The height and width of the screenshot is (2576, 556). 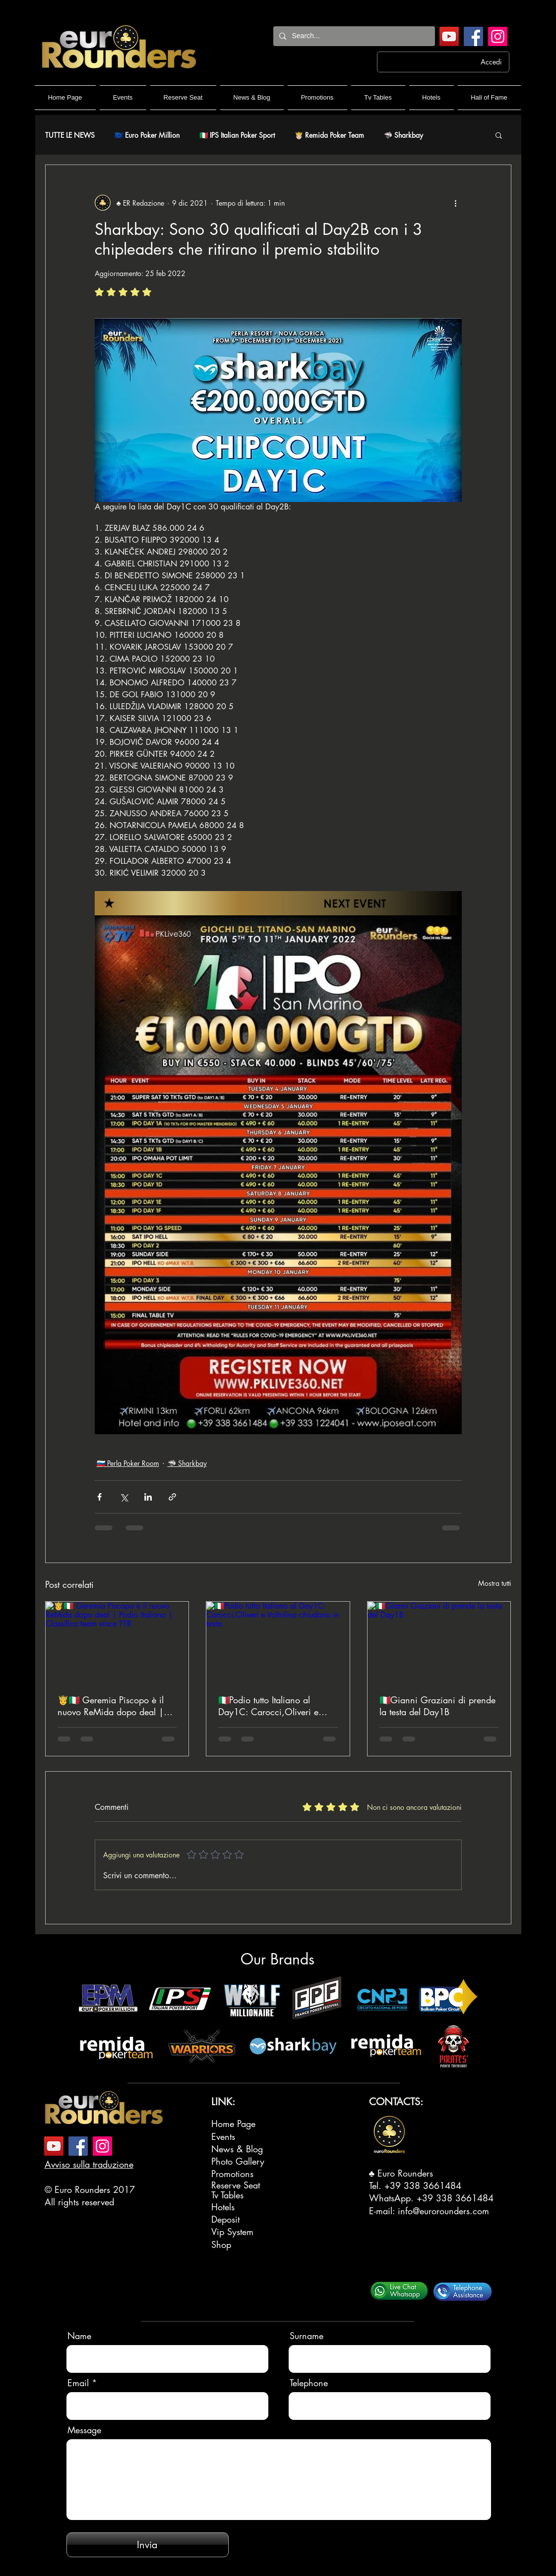 I want to click on Name, so click(x=79, y=2335).